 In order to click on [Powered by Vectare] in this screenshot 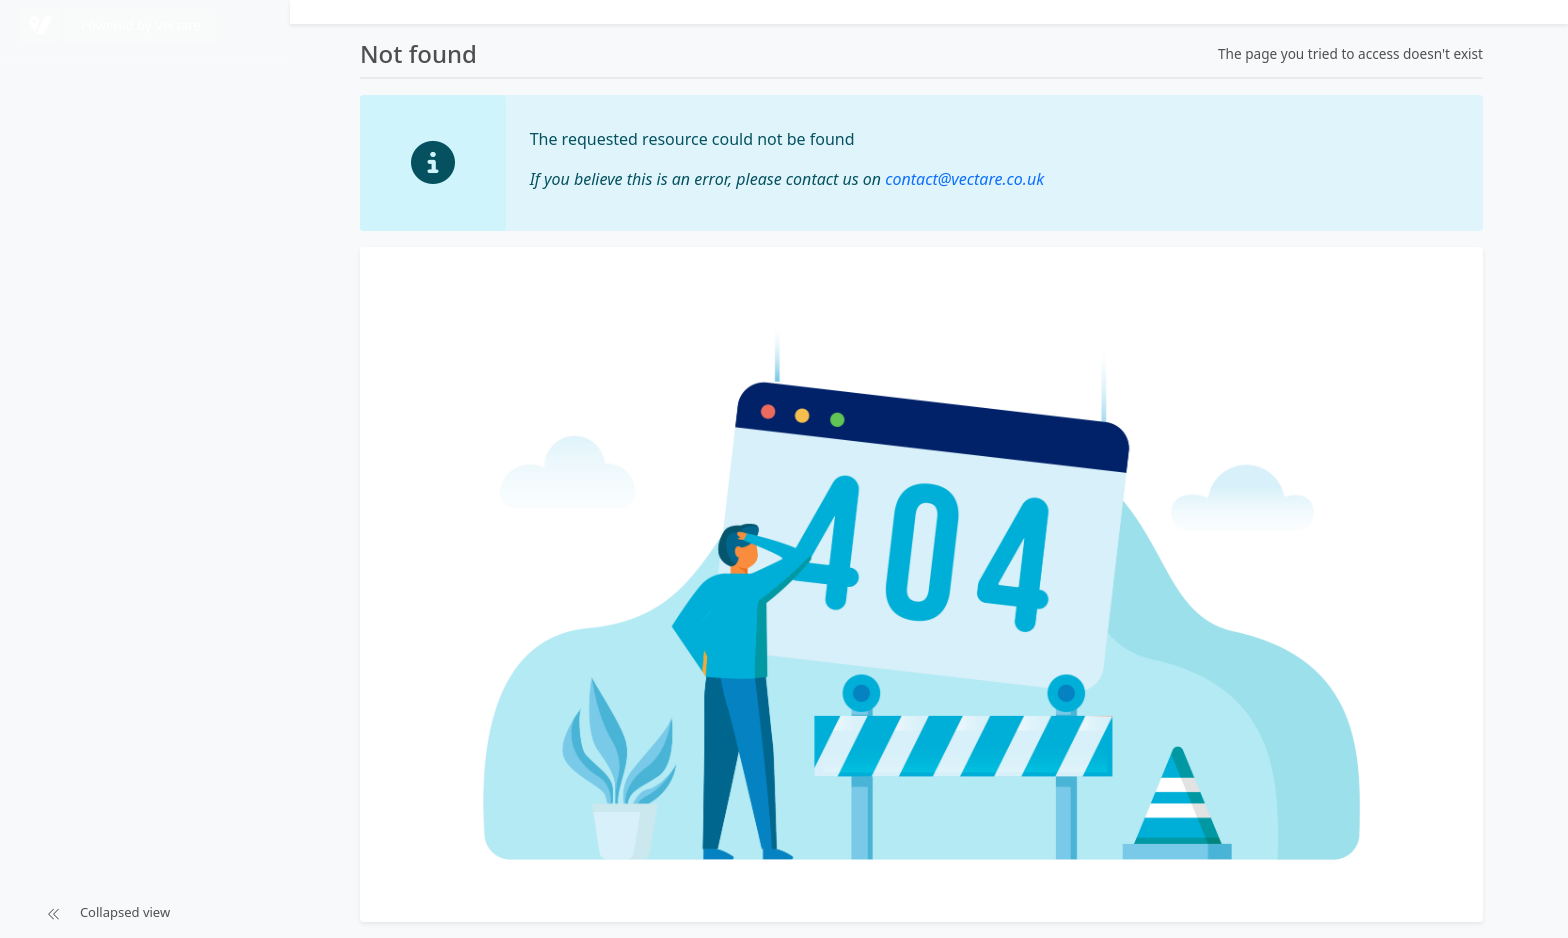, I will do `click(39, 25)`.